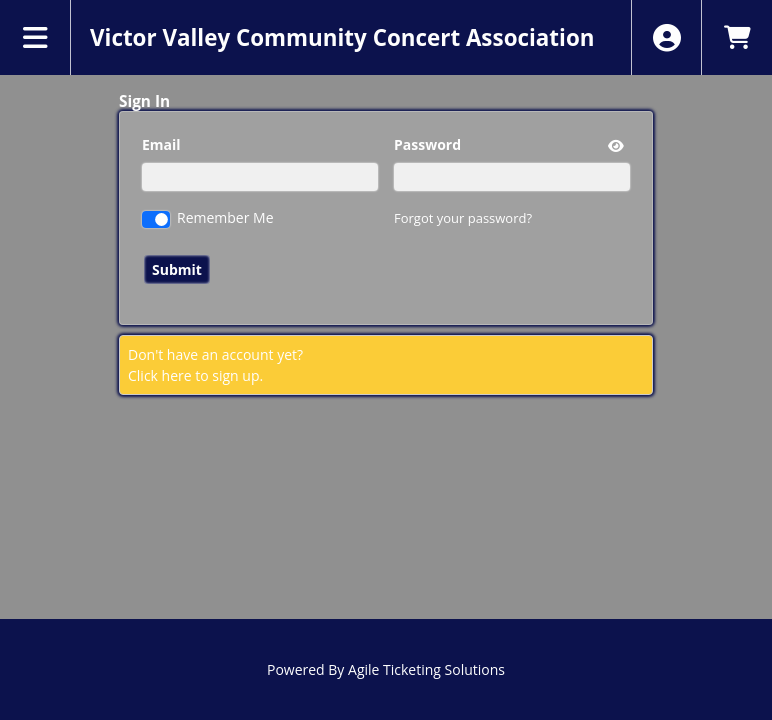 This screenshot has height=720, width=772. I want to click on [View Account Menu], so click(666, 37).